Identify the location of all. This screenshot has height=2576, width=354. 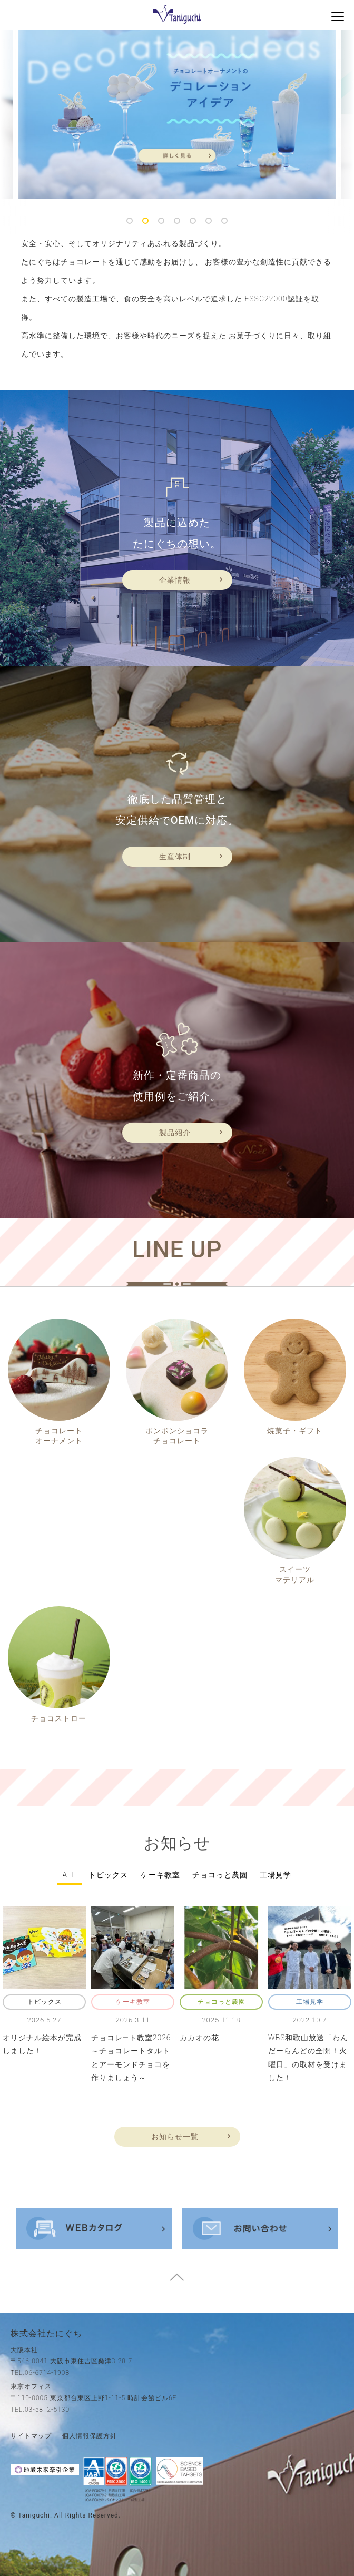
(69, 1875).